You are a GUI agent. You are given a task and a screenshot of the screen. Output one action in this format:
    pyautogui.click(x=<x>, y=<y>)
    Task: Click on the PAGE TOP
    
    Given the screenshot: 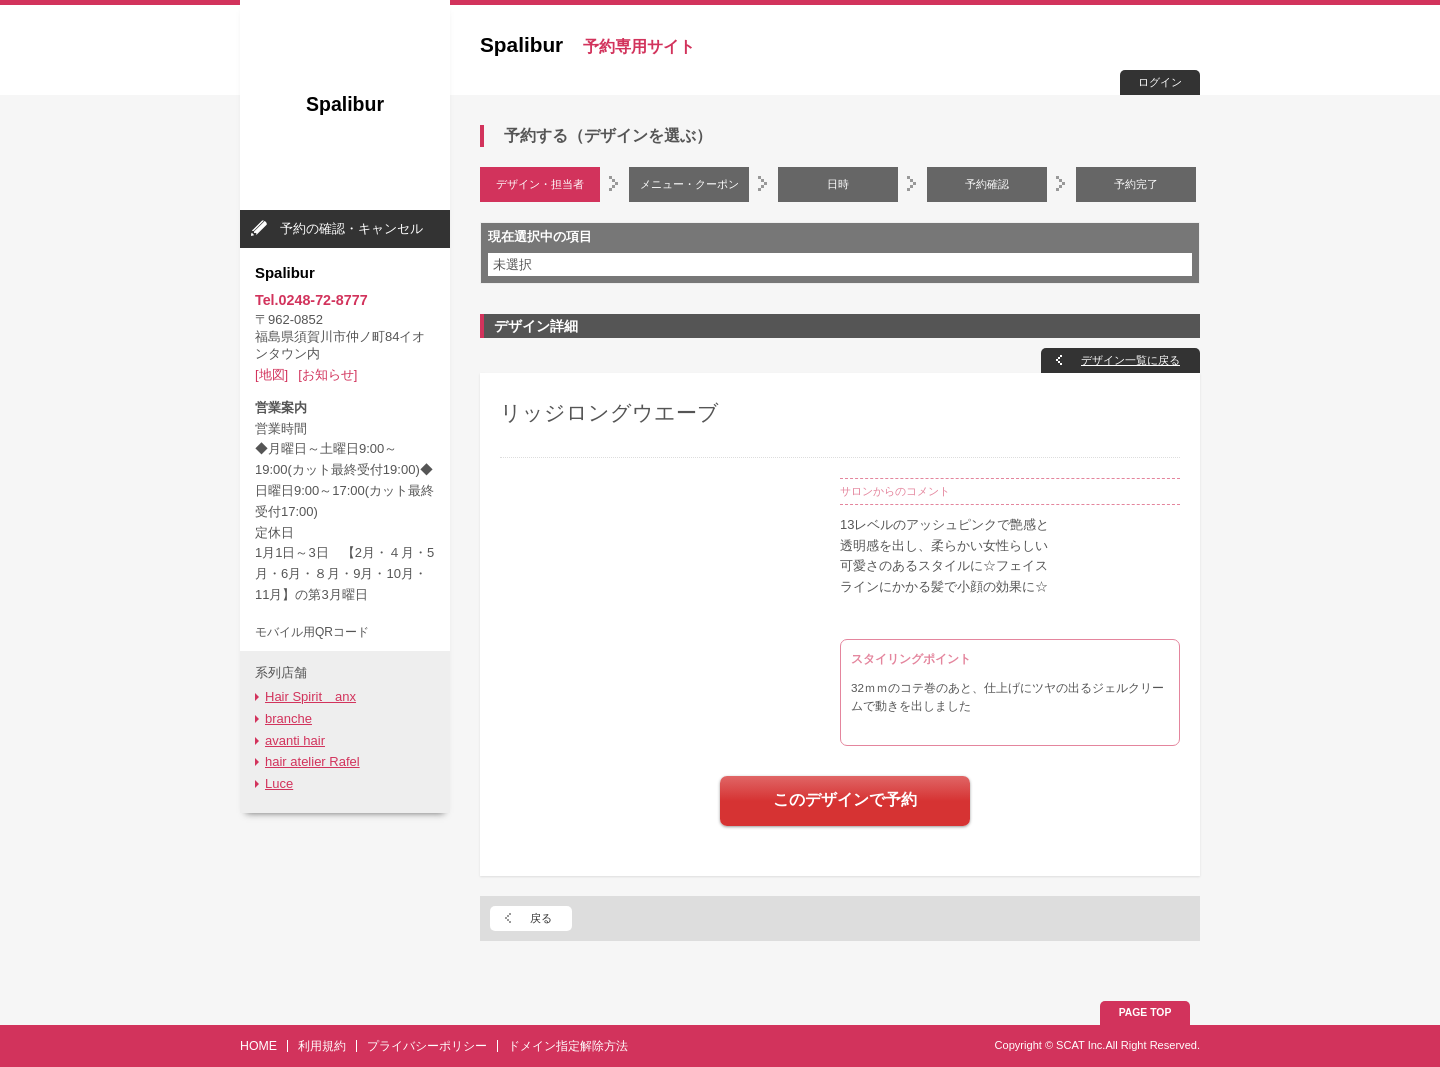 What is the action you would take?
    pyautogui.click(x=1145, y=1012)
    